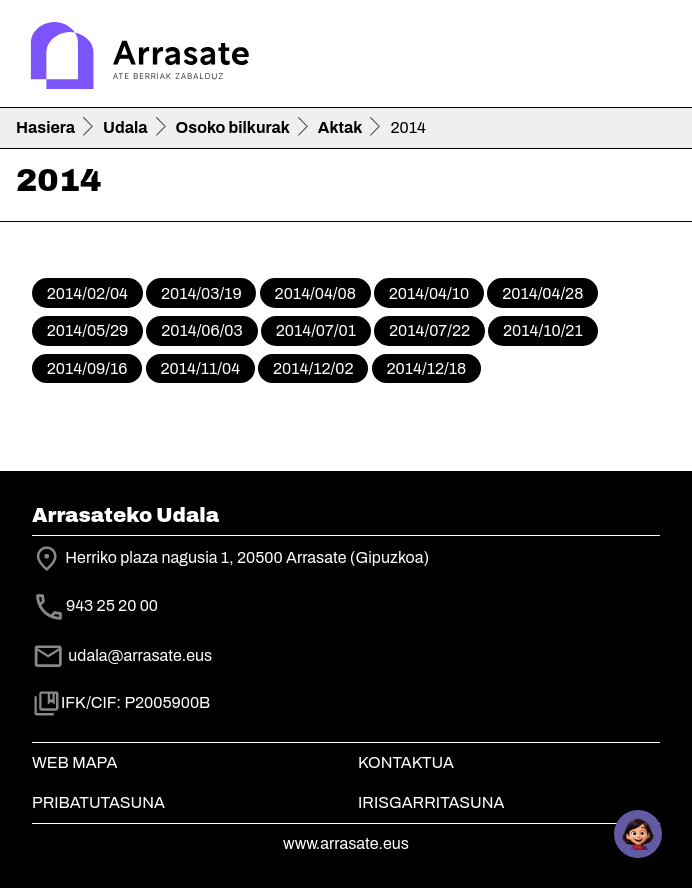 The height and width of the screenshot is (888, 692). What do you see at coordinates (426, 368) in the screenshot?
I see `2014/12/18` at bounding box center [426, 368].